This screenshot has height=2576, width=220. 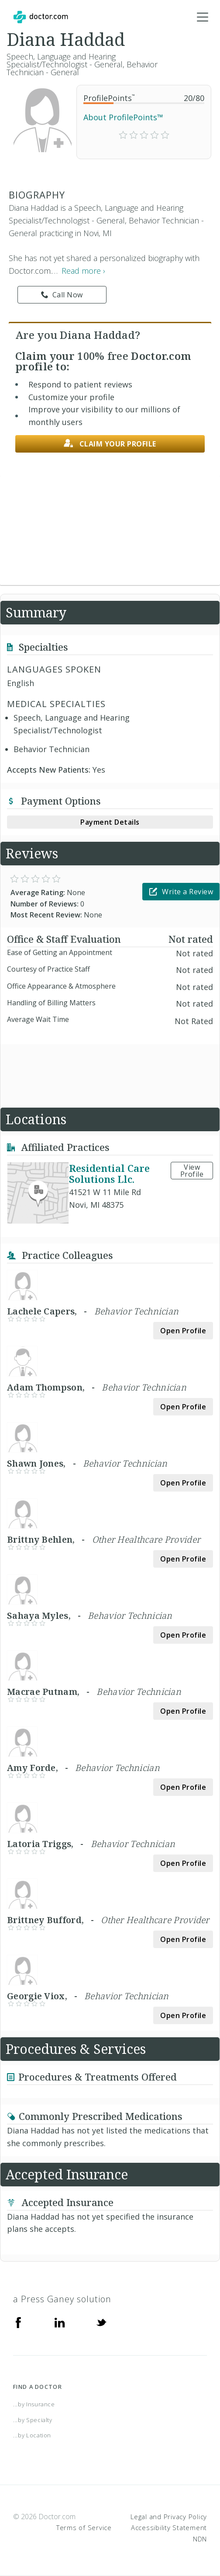 What do you see at coordinates (110, 822) in the screenshot?
I see `Payment Details` at bounding box center [110, 822].